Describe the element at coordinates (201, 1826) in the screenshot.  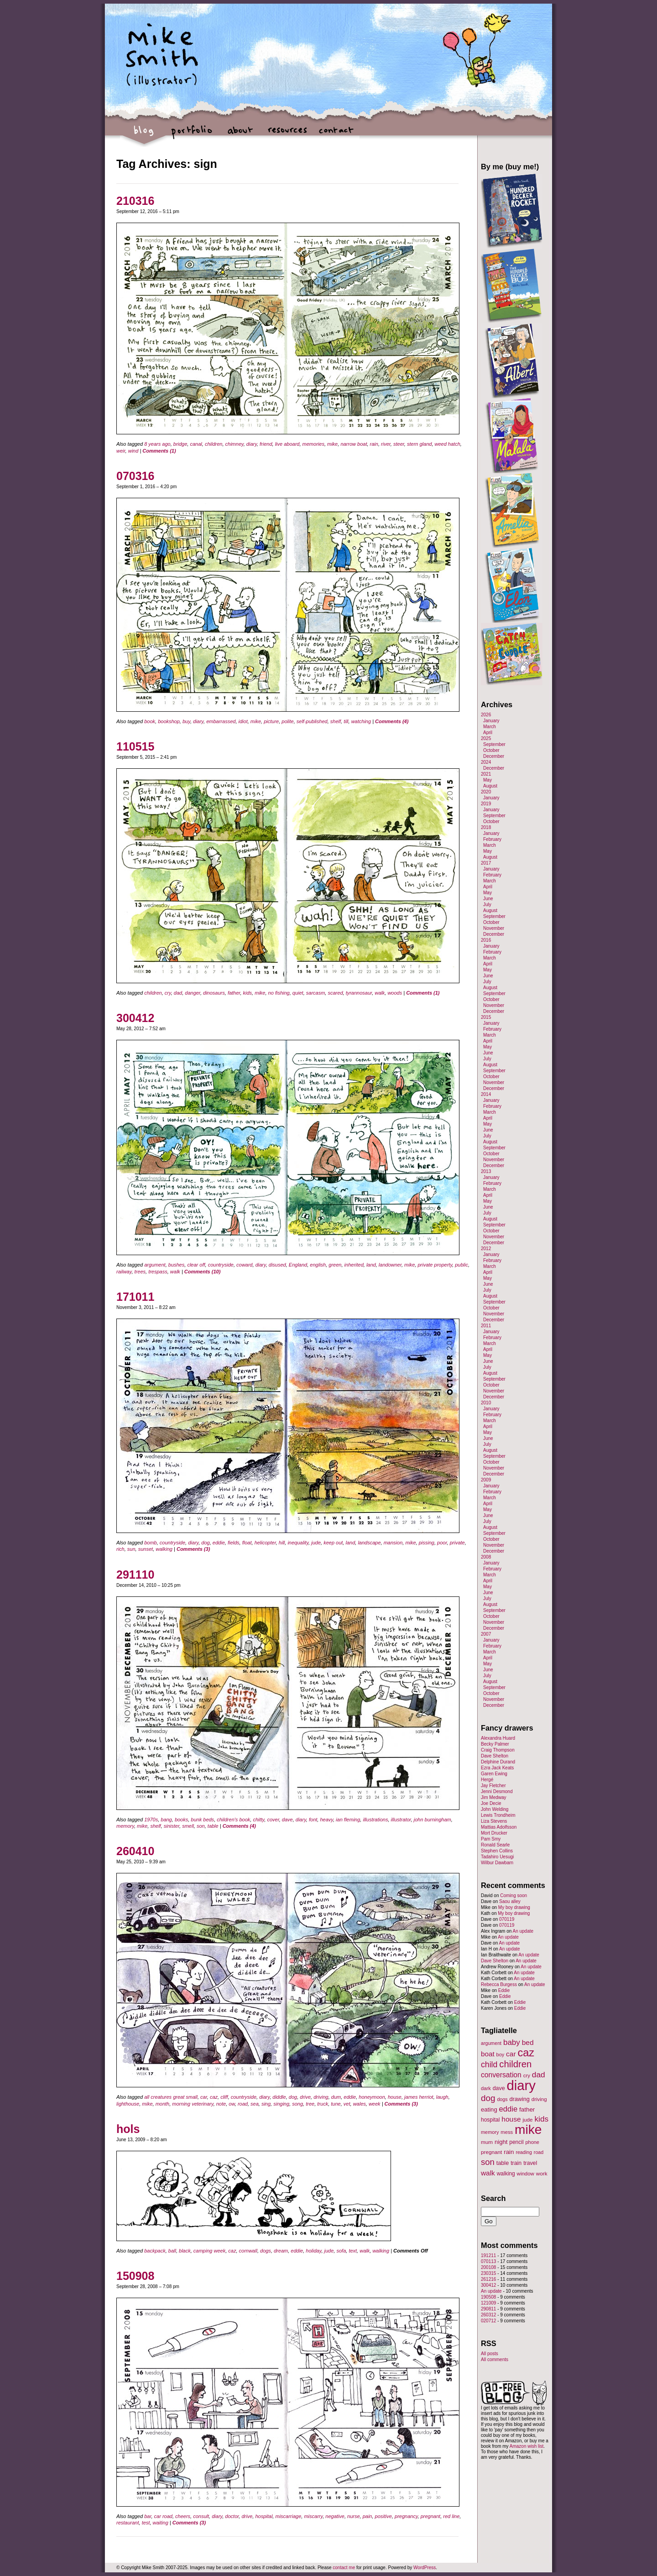
I see `son` at that location.